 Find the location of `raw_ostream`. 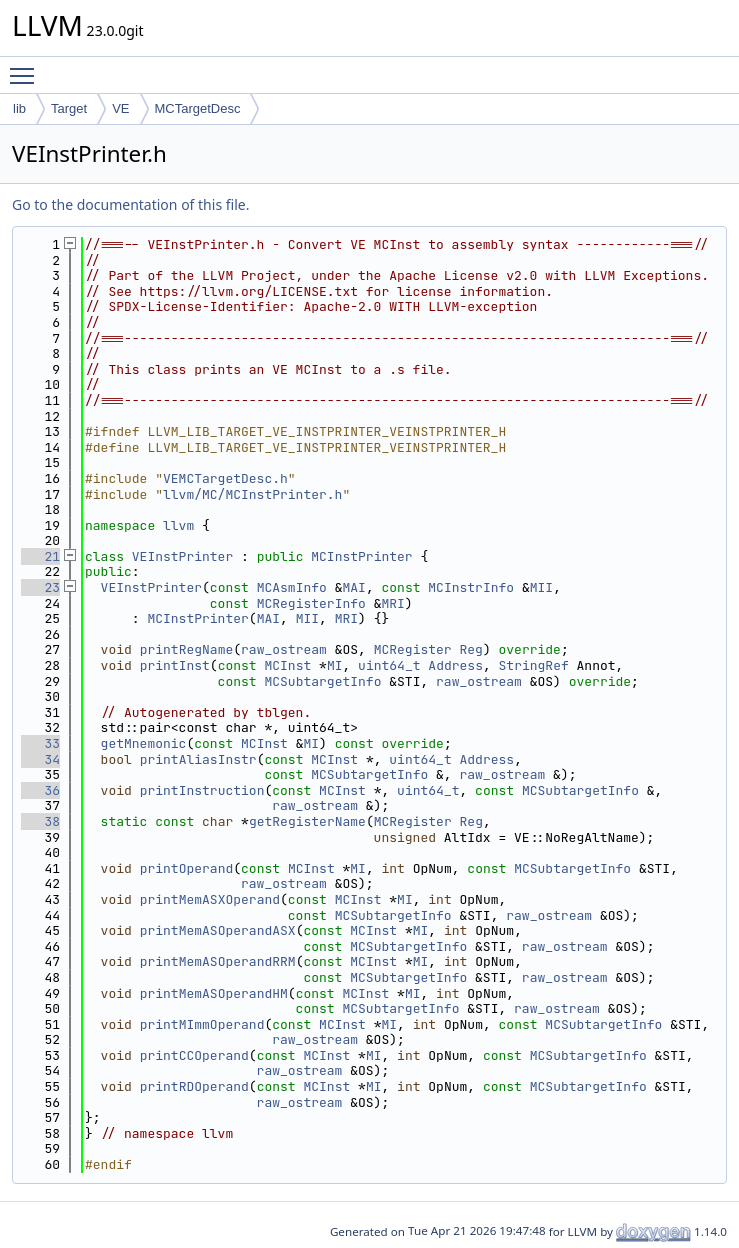

raw_ostream is located at coordinates (284, 649).